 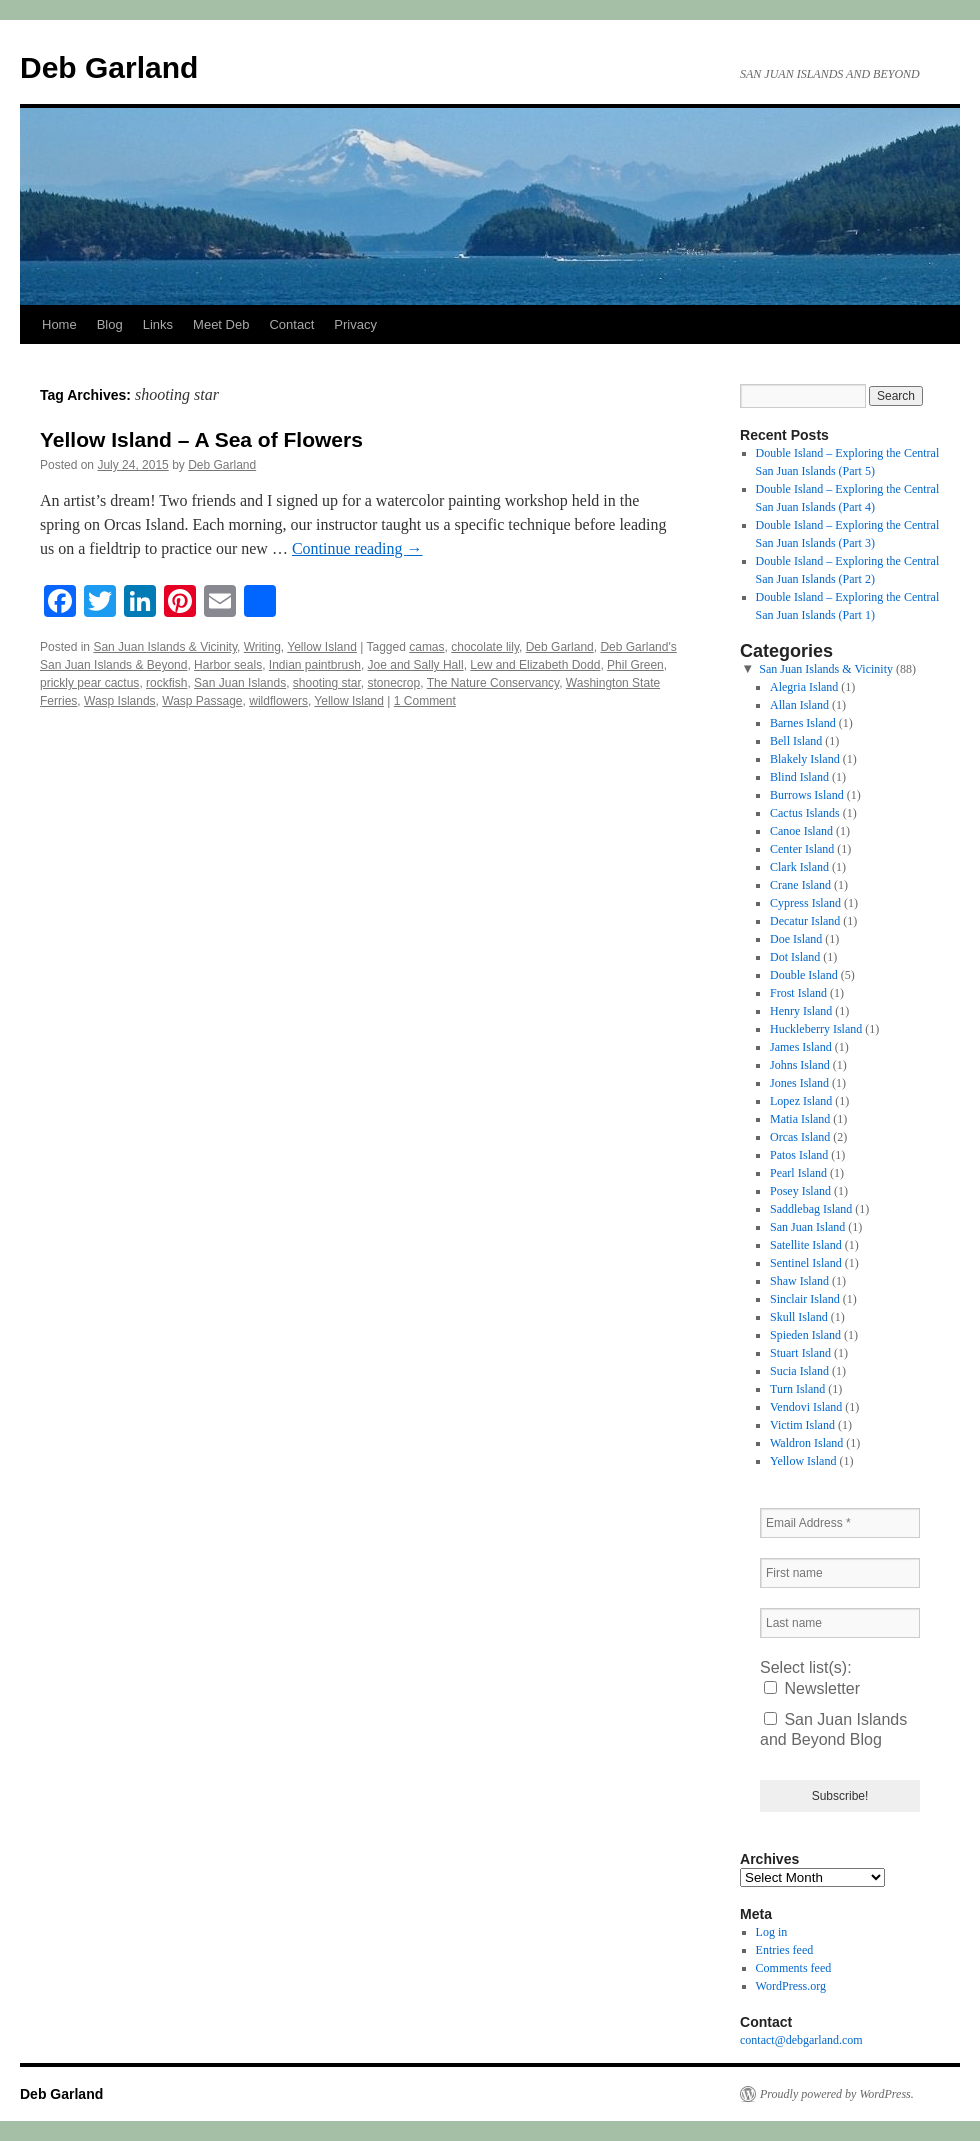 What do you see at coordinates (795, 957) in the screenshot?
I see `Dot Island` at bounding box center [795, 957].